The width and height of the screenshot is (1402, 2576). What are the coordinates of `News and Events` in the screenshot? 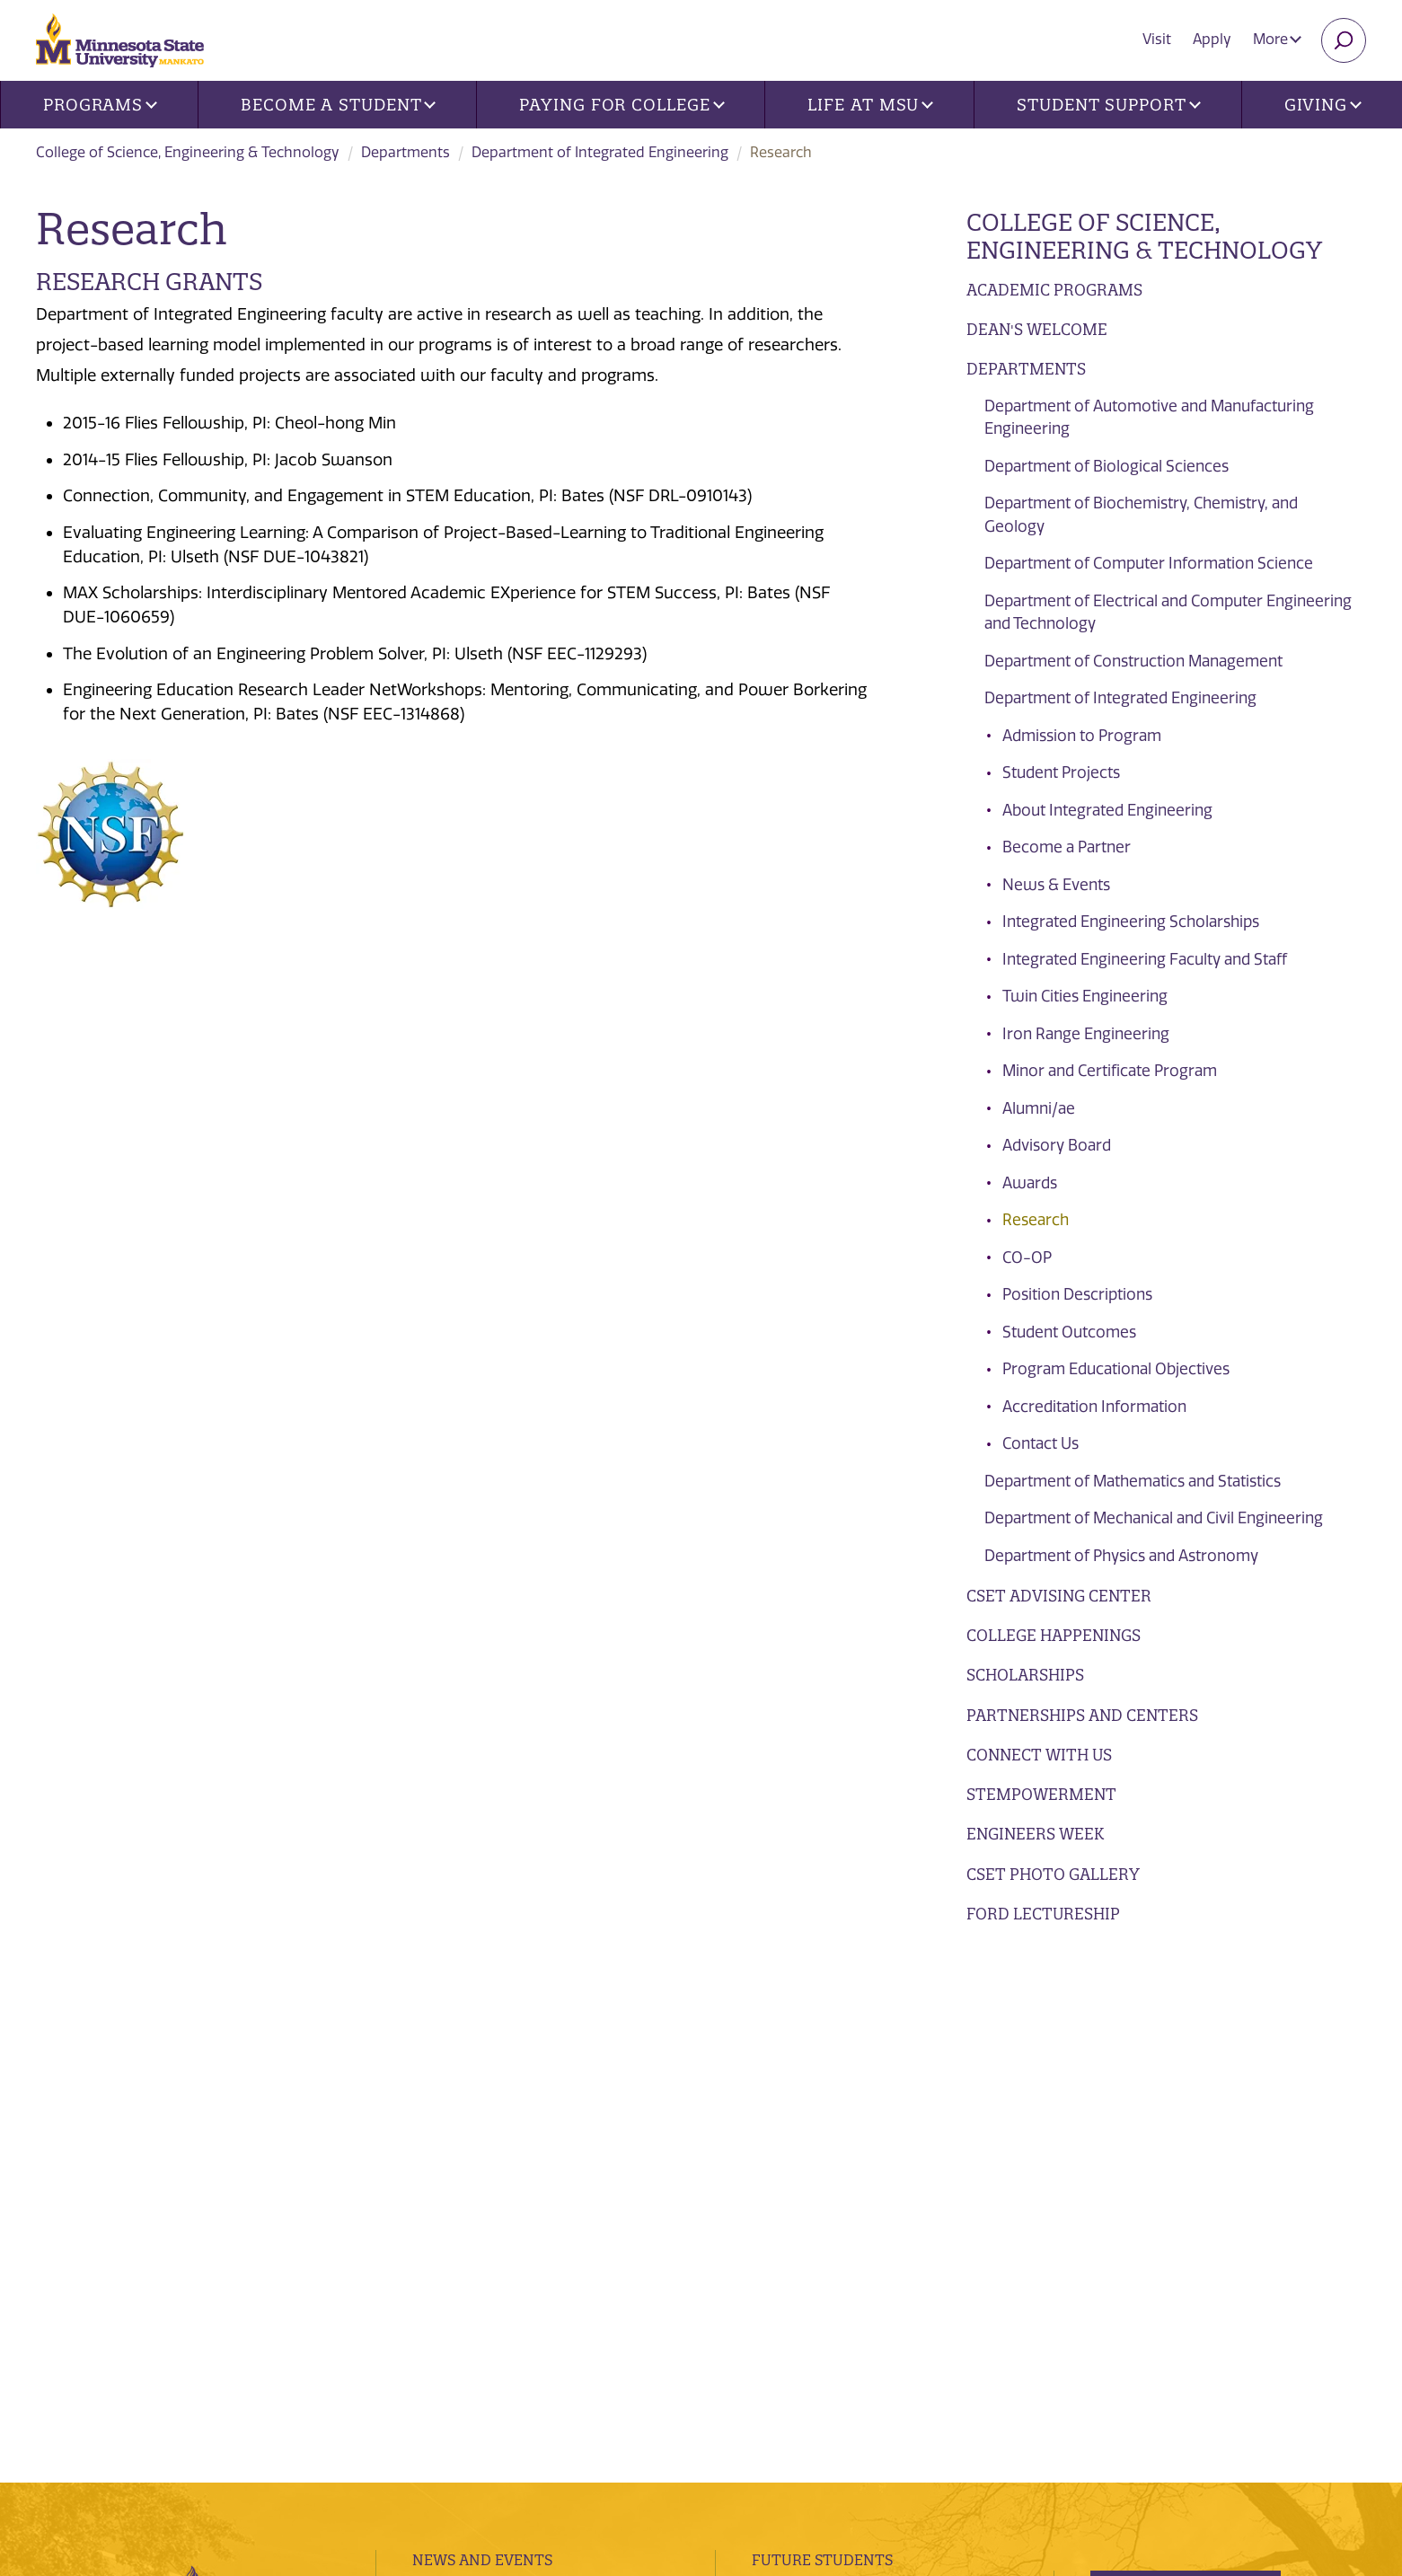 It's located at (482, 2032).